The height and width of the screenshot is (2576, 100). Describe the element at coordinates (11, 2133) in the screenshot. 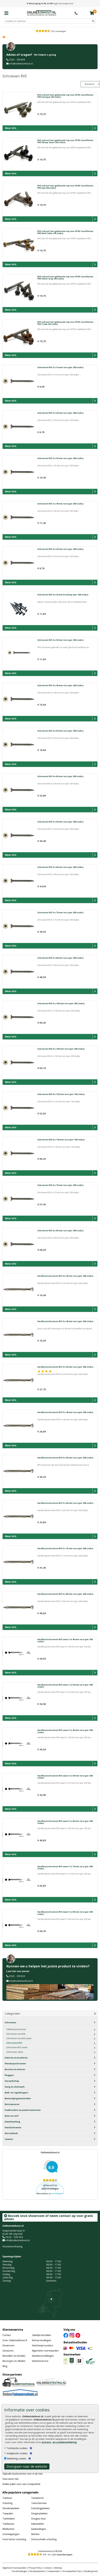

I see `Worteldoek` at that location.